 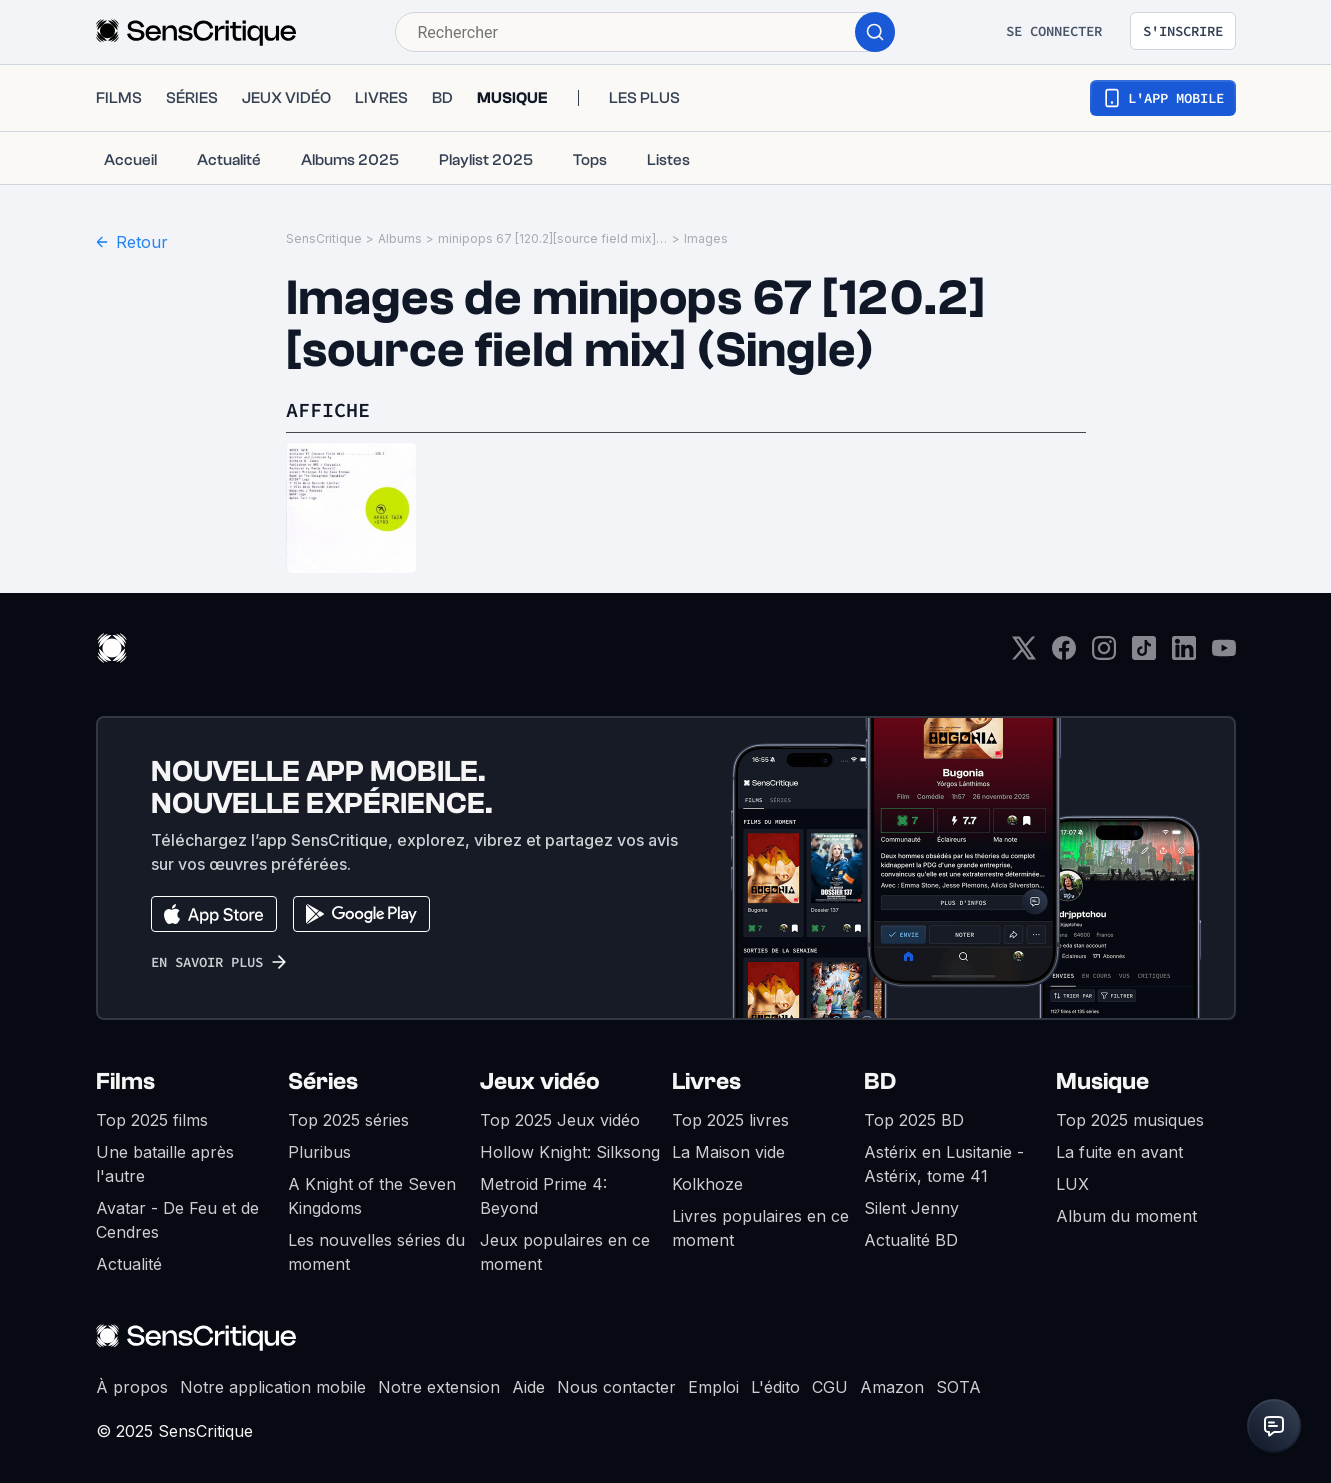 What do you see at coordinates (944, 1164) in the screenshot?
I see `Astérix en Lusitanie - Astérix, tome 41` at bounding box center [944, 1164].